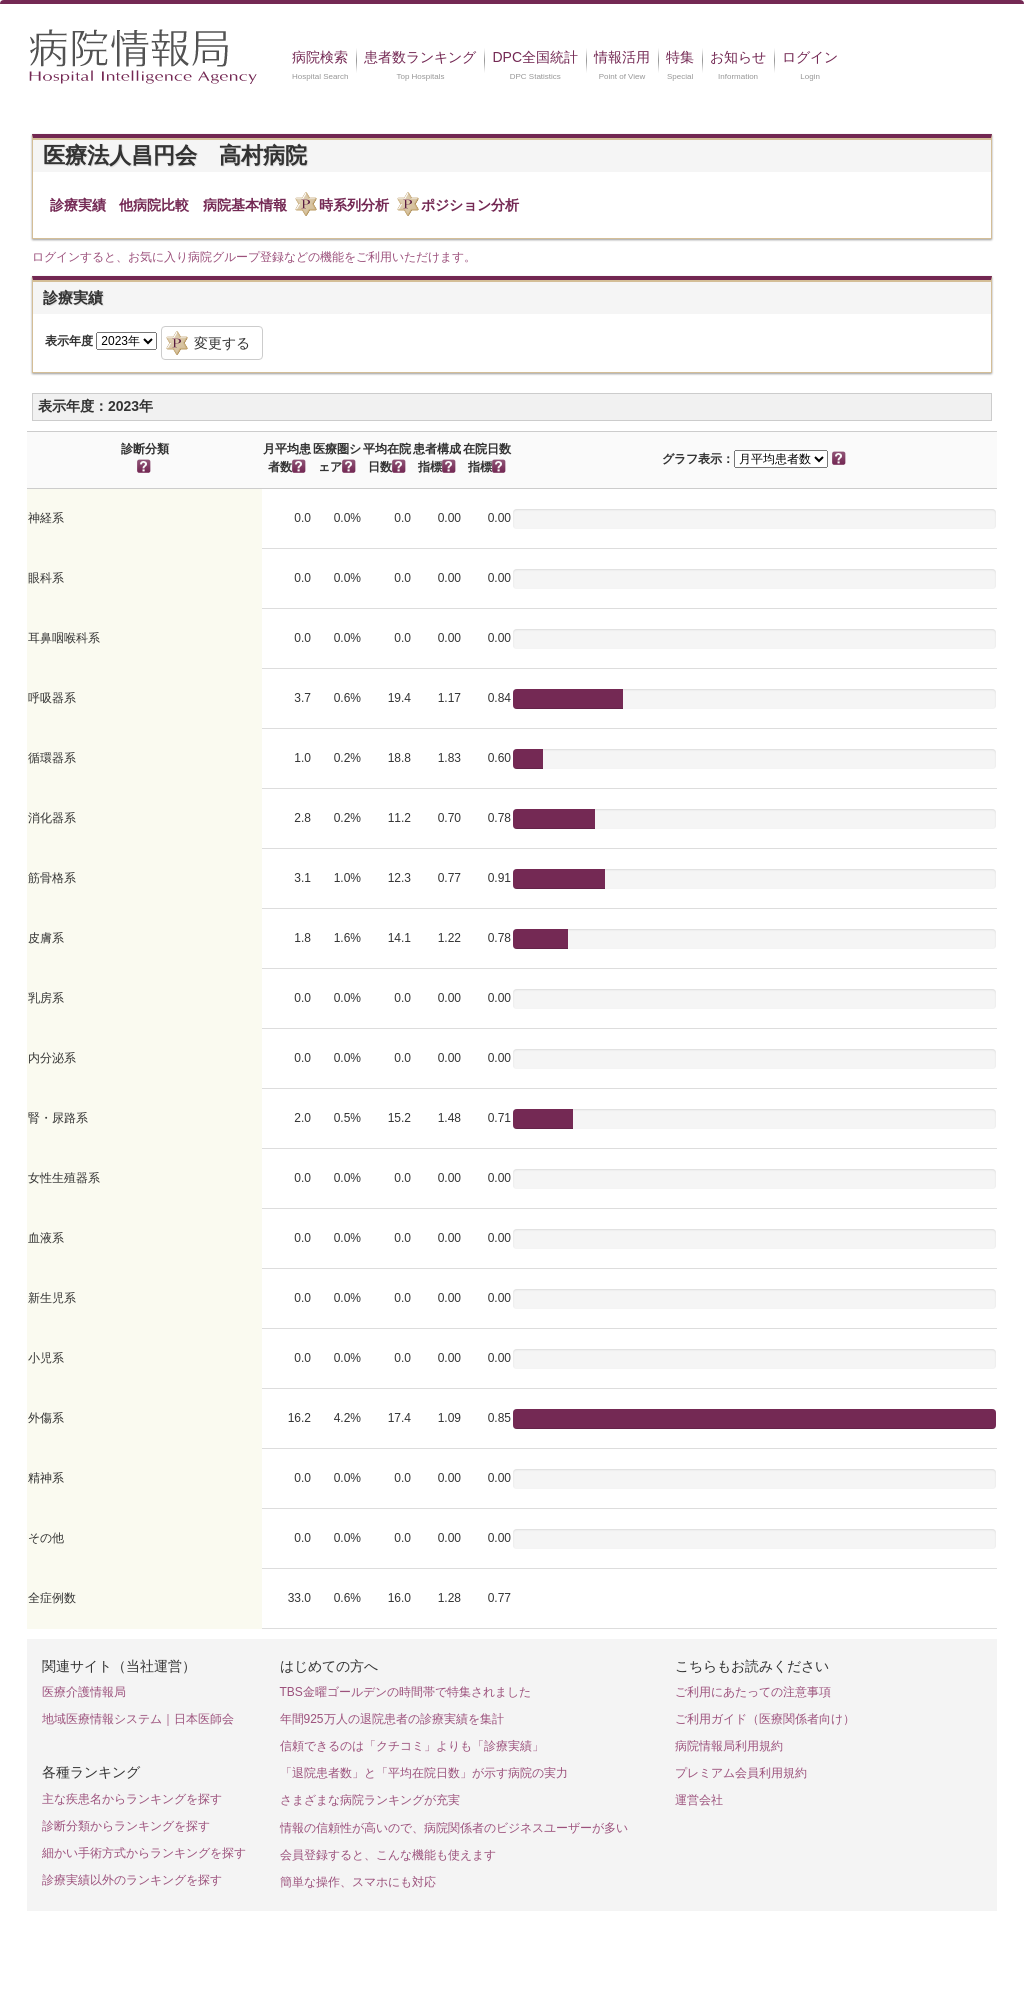  What do you see at coordinates (741, 1773) in the screenshot?
I see `プレミアム会員利用規約` at bounding box center [741, 1773].